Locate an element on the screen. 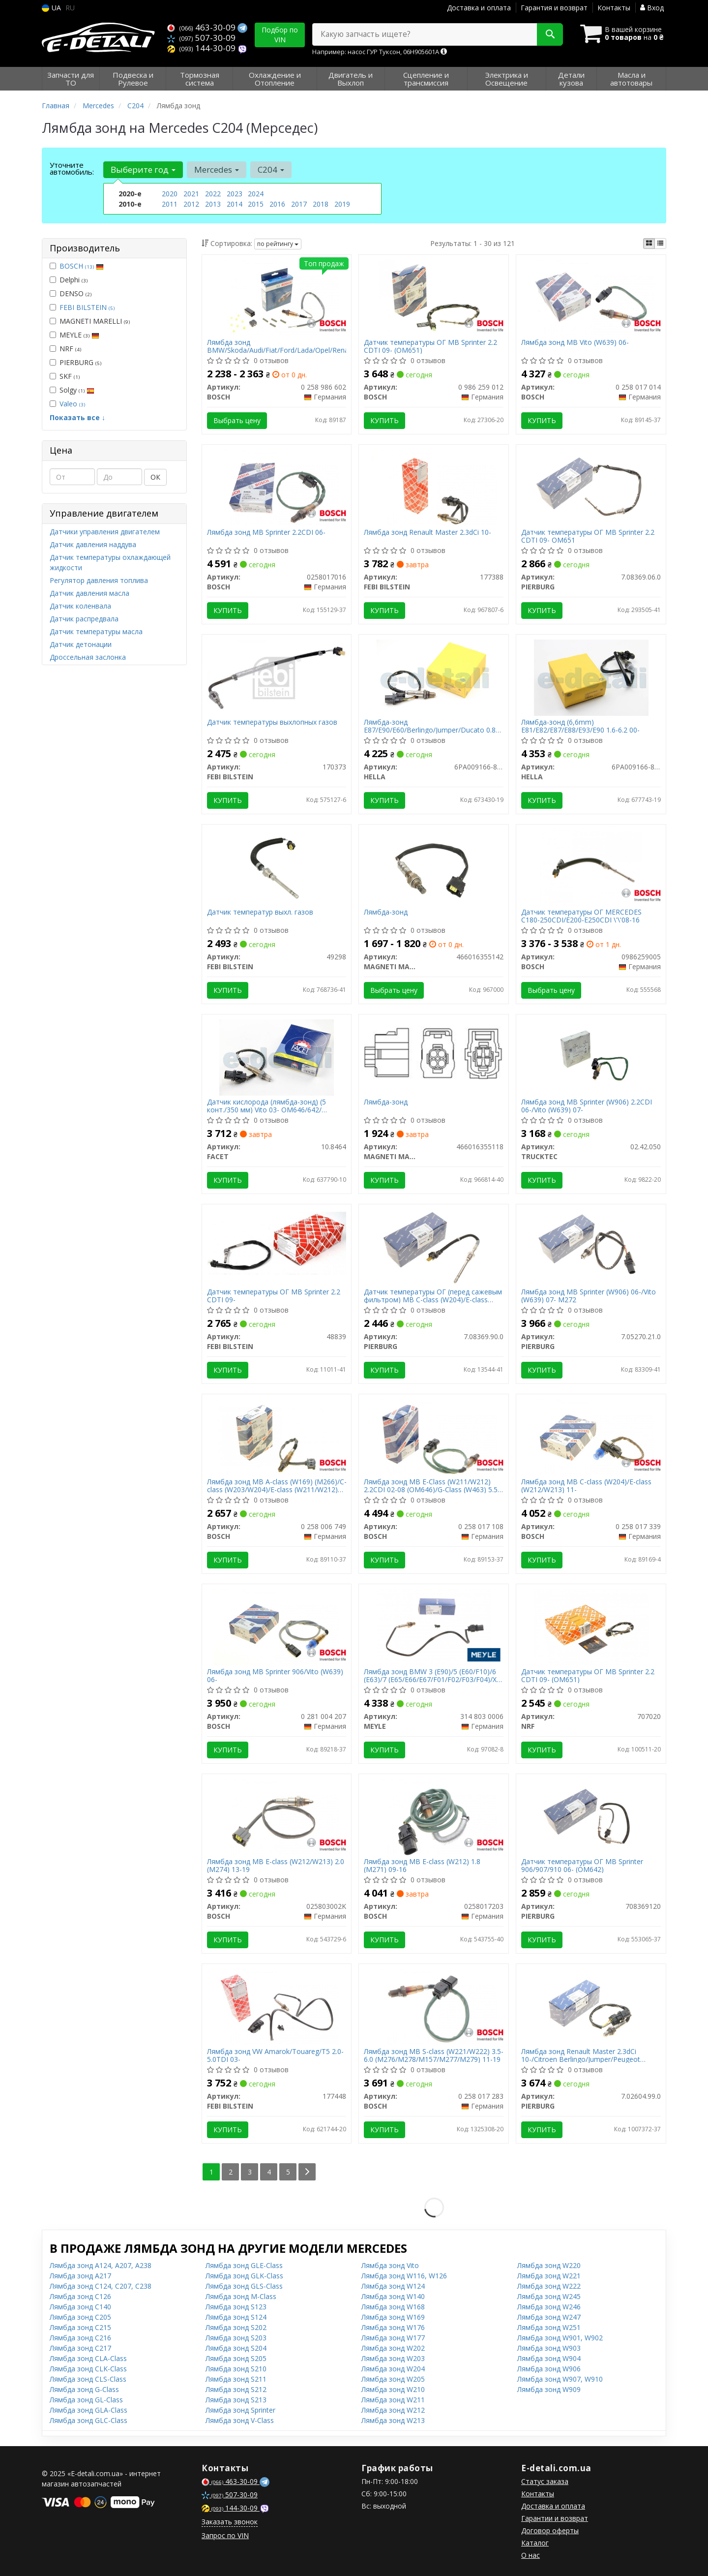  Лямбда зонд W176 is located at coordinates (393, 2327).